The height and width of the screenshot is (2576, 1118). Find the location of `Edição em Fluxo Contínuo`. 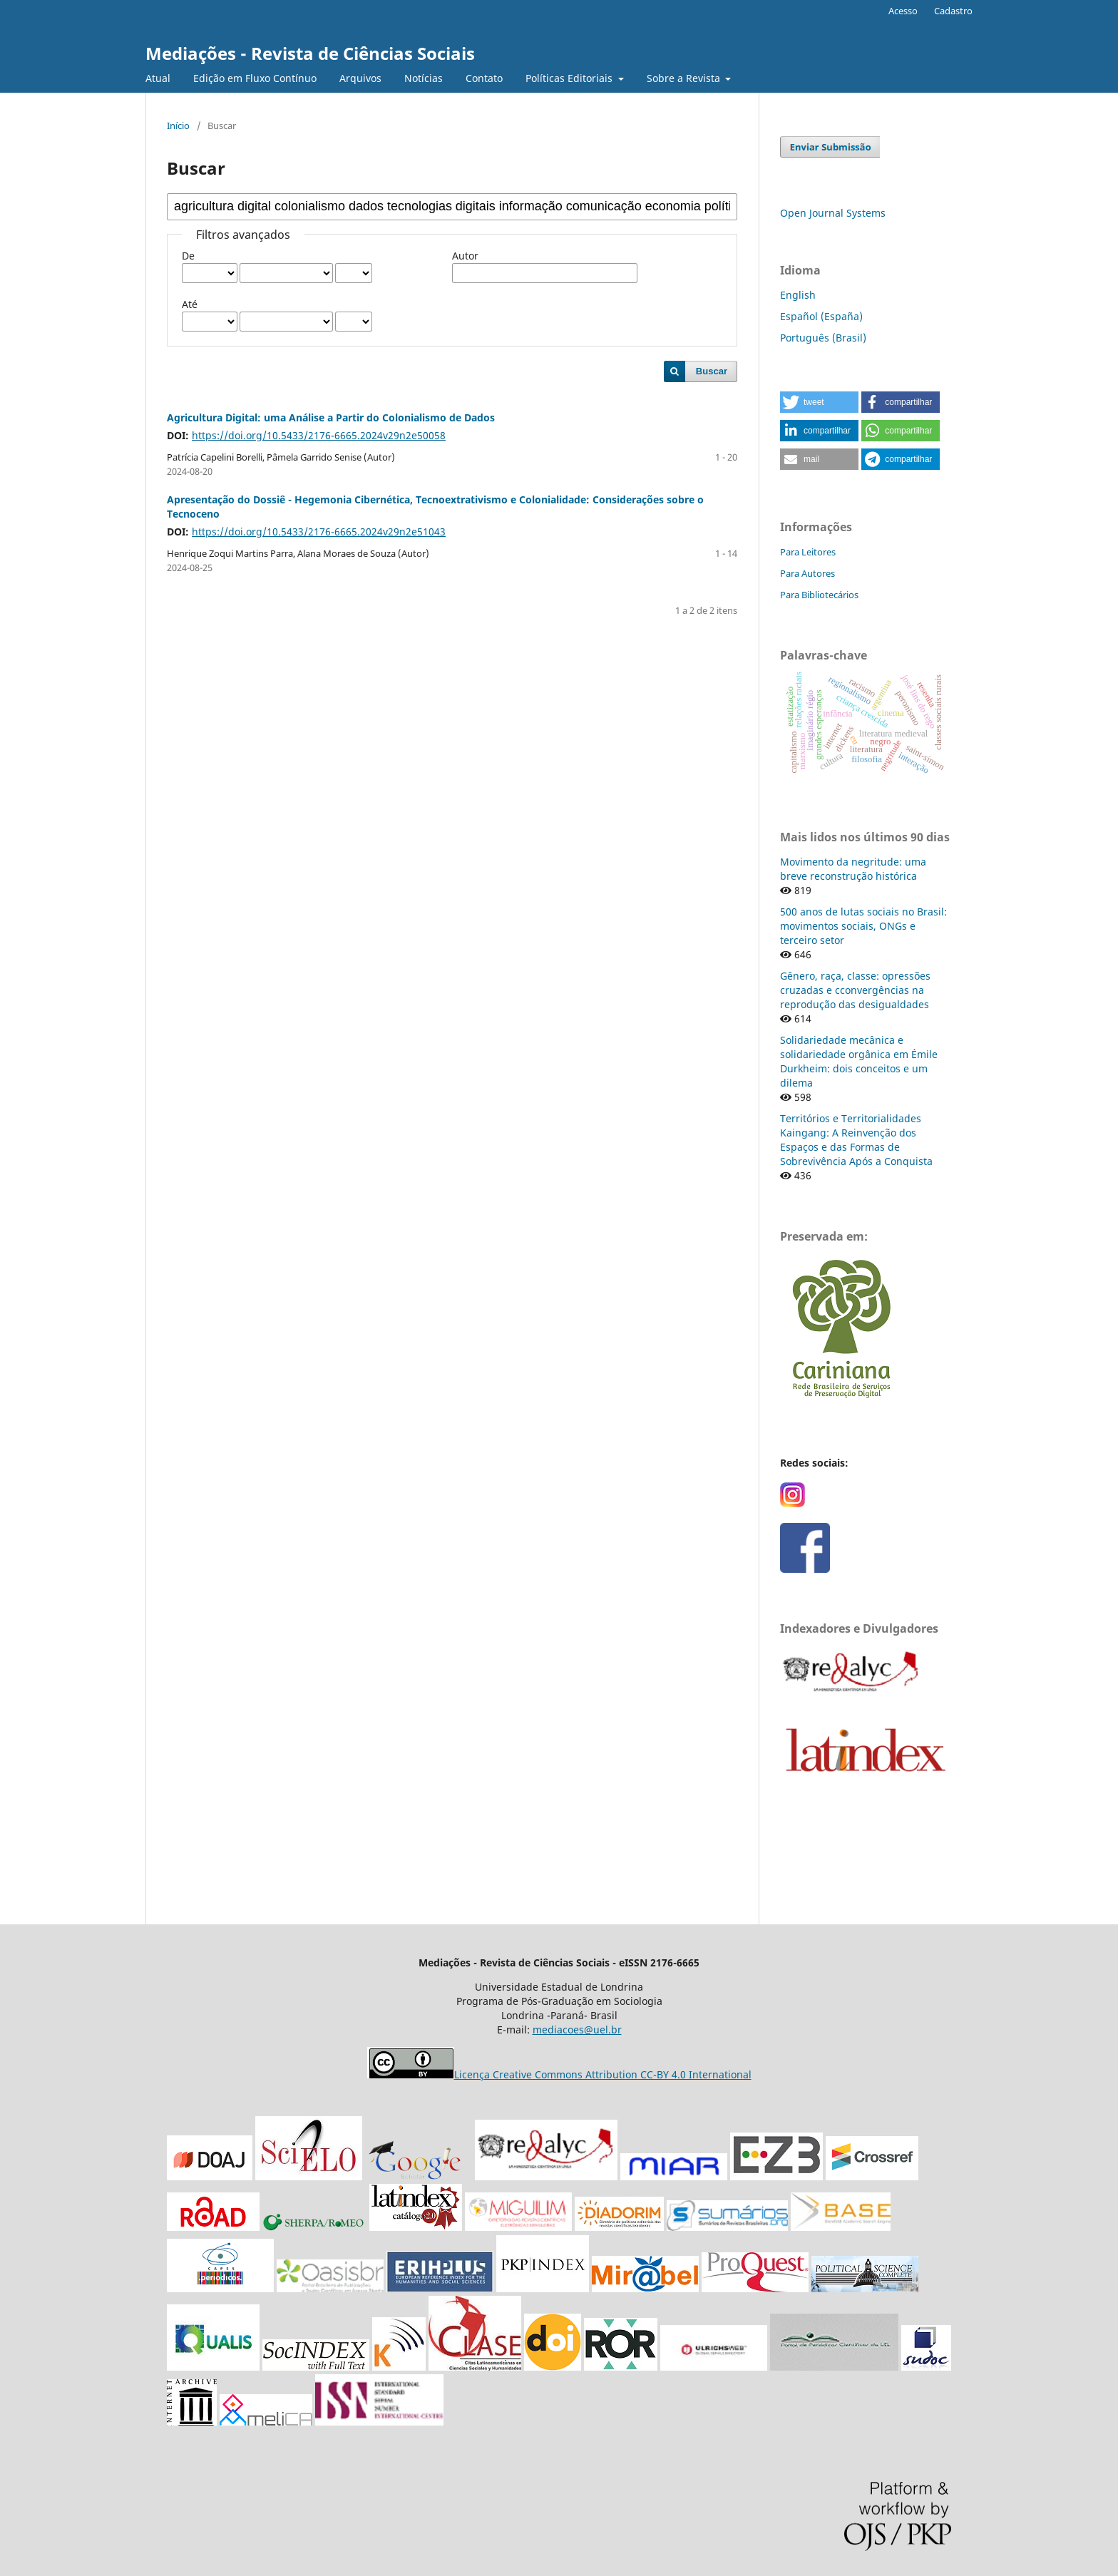

Edição em Fluxo Contínuo is located at coordinates (255, 78).